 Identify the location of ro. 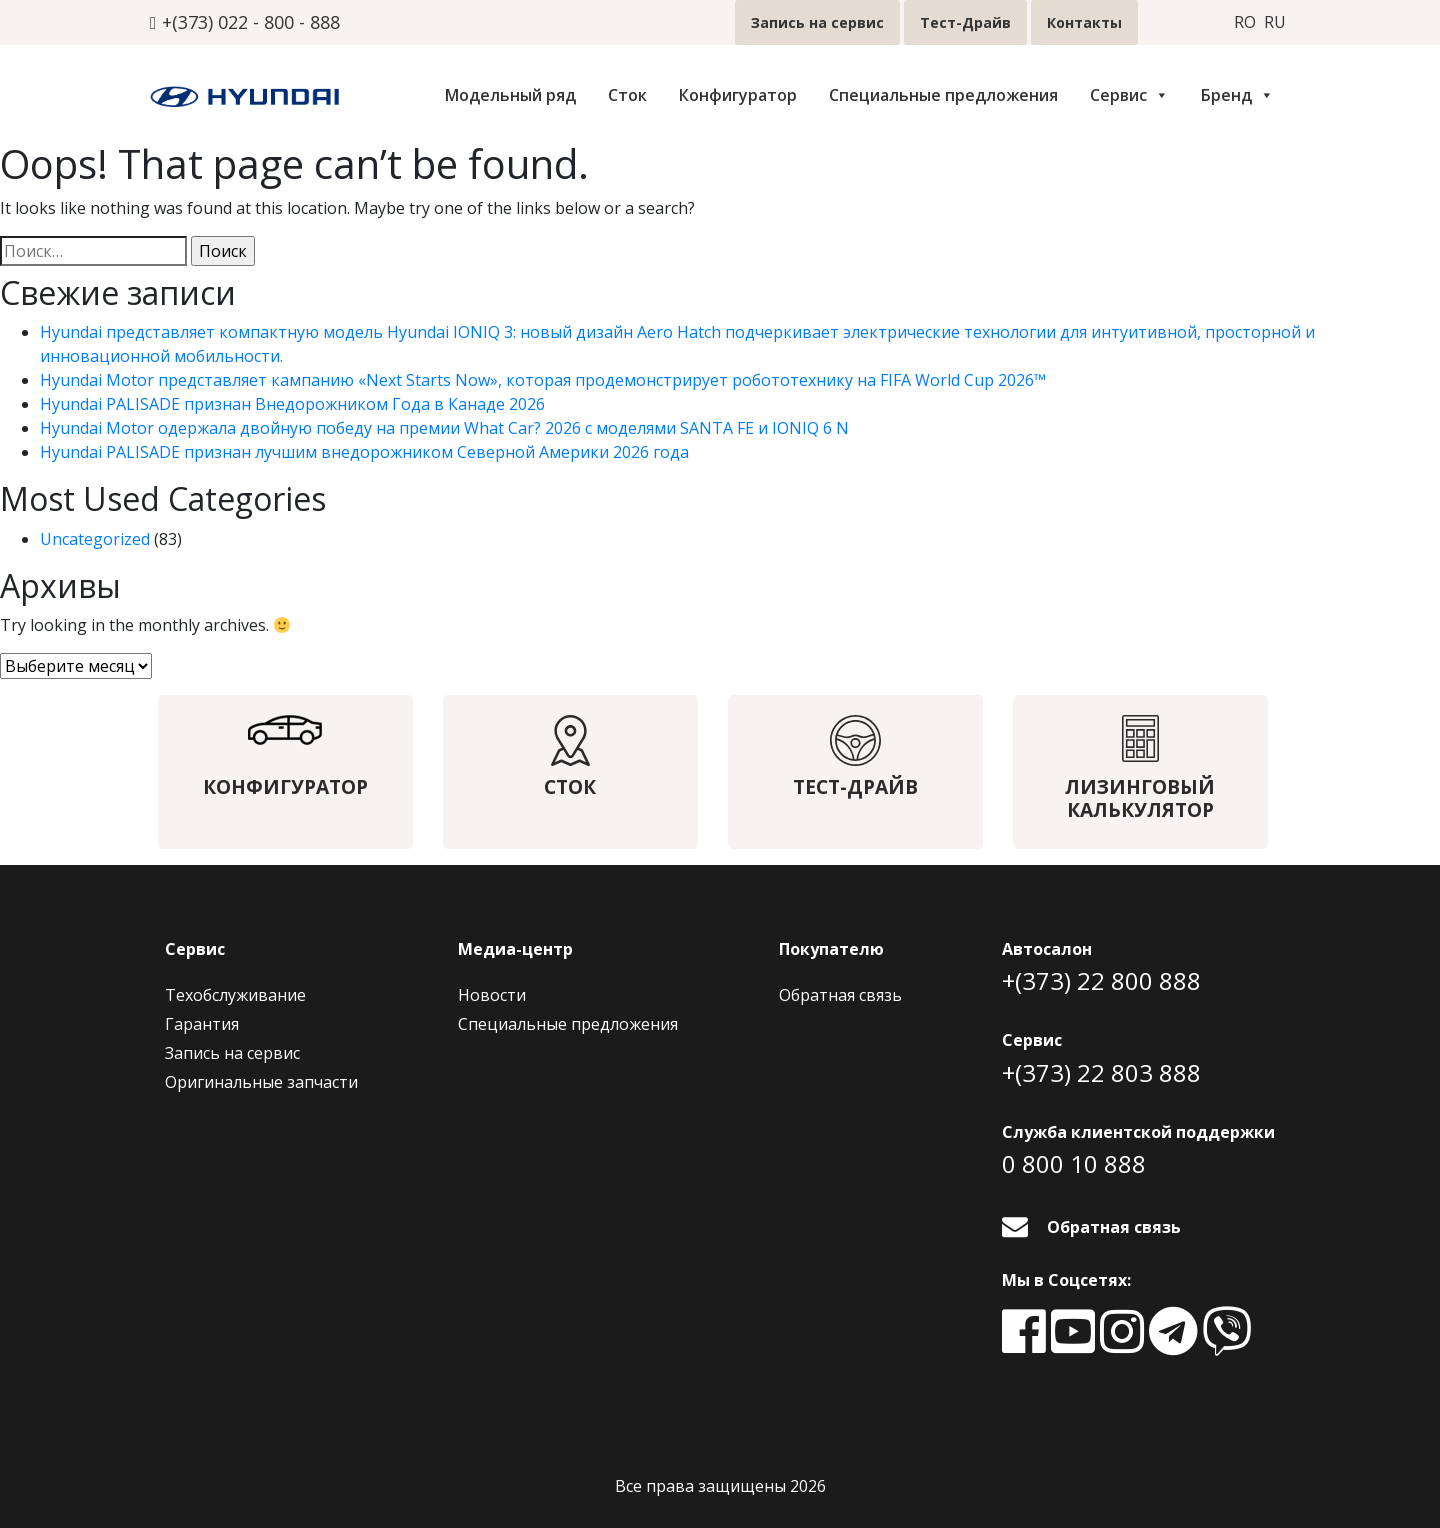
(1245, 23).